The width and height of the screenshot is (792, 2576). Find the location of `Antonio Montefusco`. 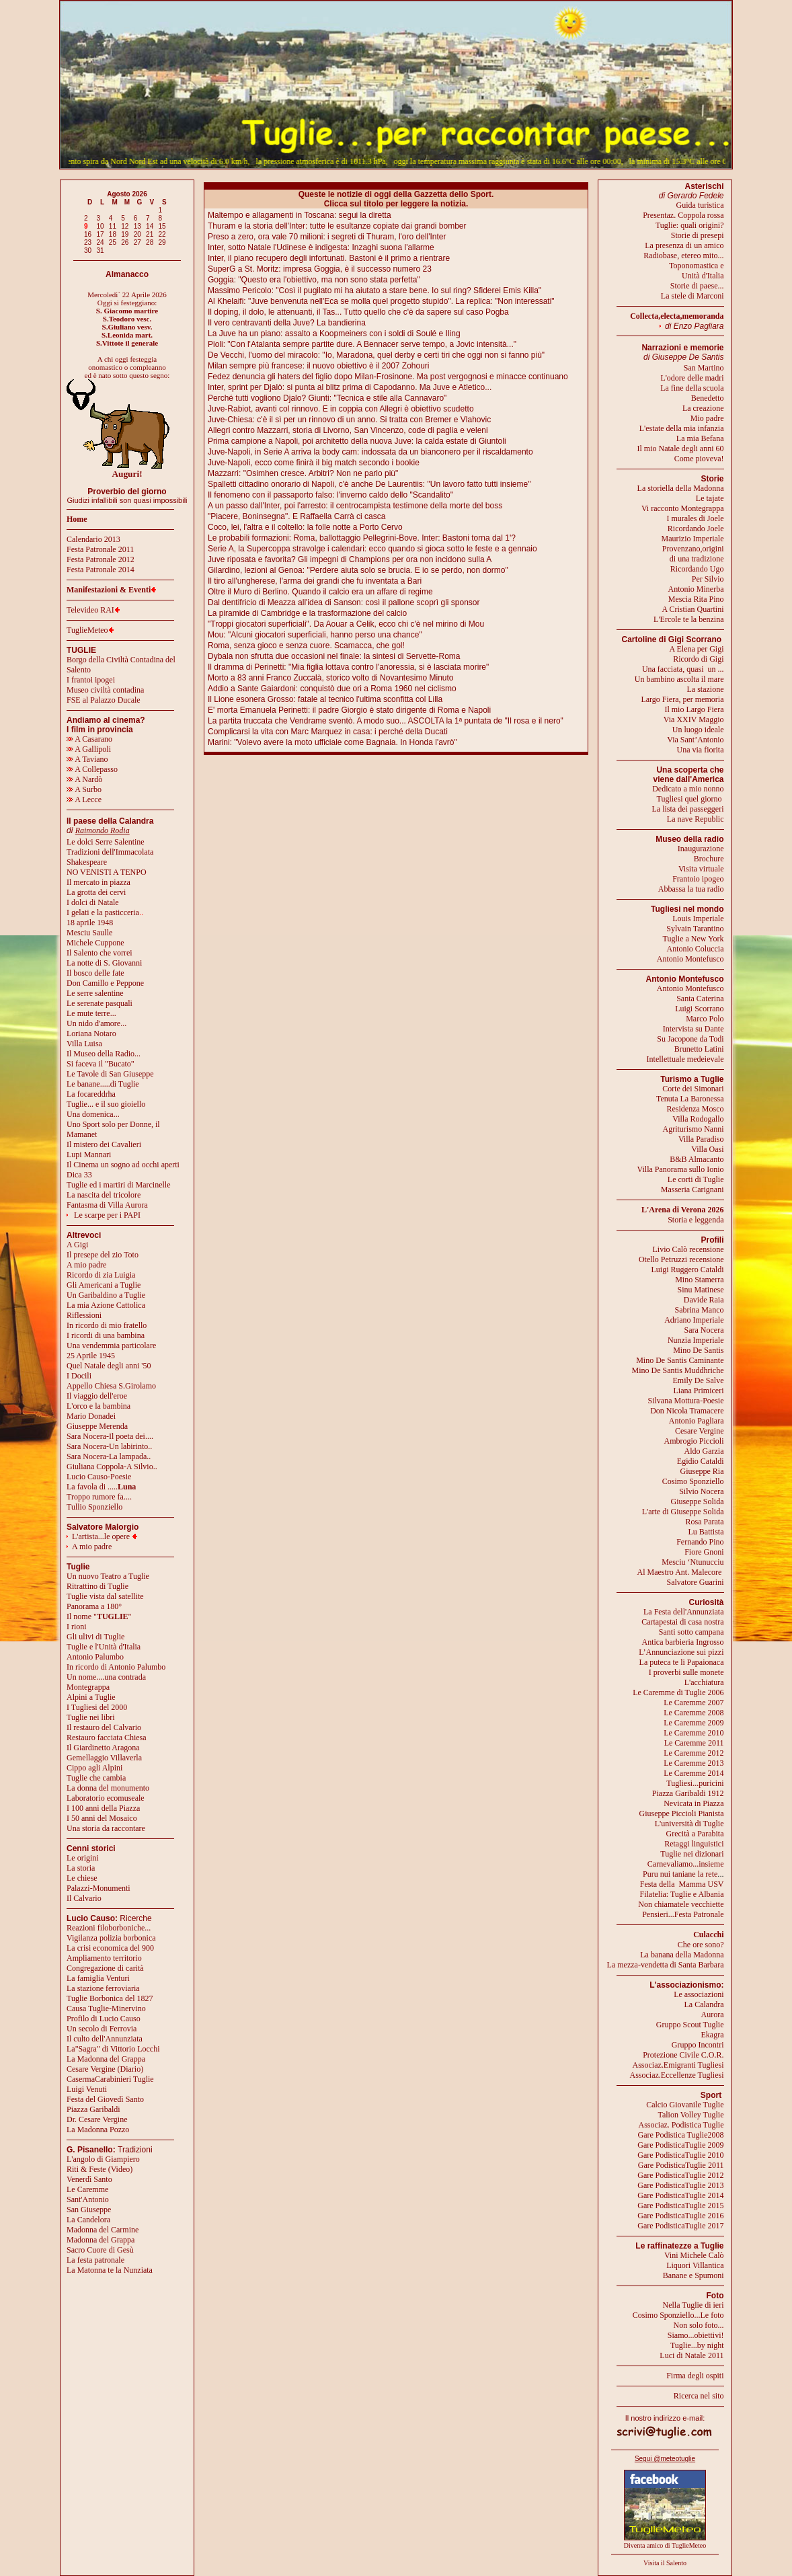

Antonio Montefusco is located at coordinates (690, 959).